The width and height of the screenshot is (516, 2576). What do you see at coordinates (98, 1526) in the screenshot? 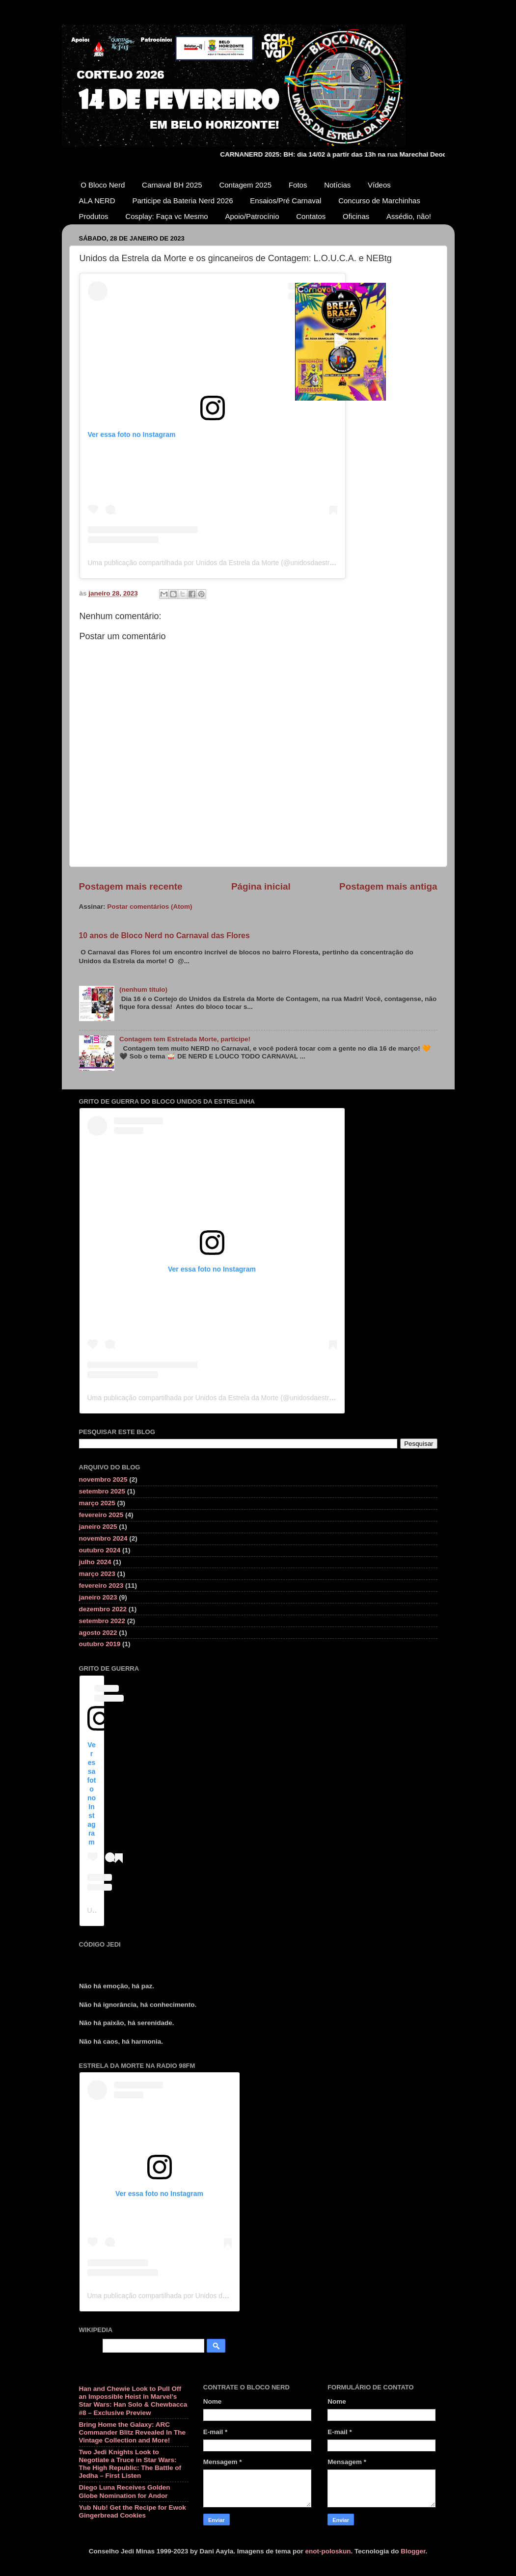
I see `janeiro 2025` at bounding box center [98, 1526].